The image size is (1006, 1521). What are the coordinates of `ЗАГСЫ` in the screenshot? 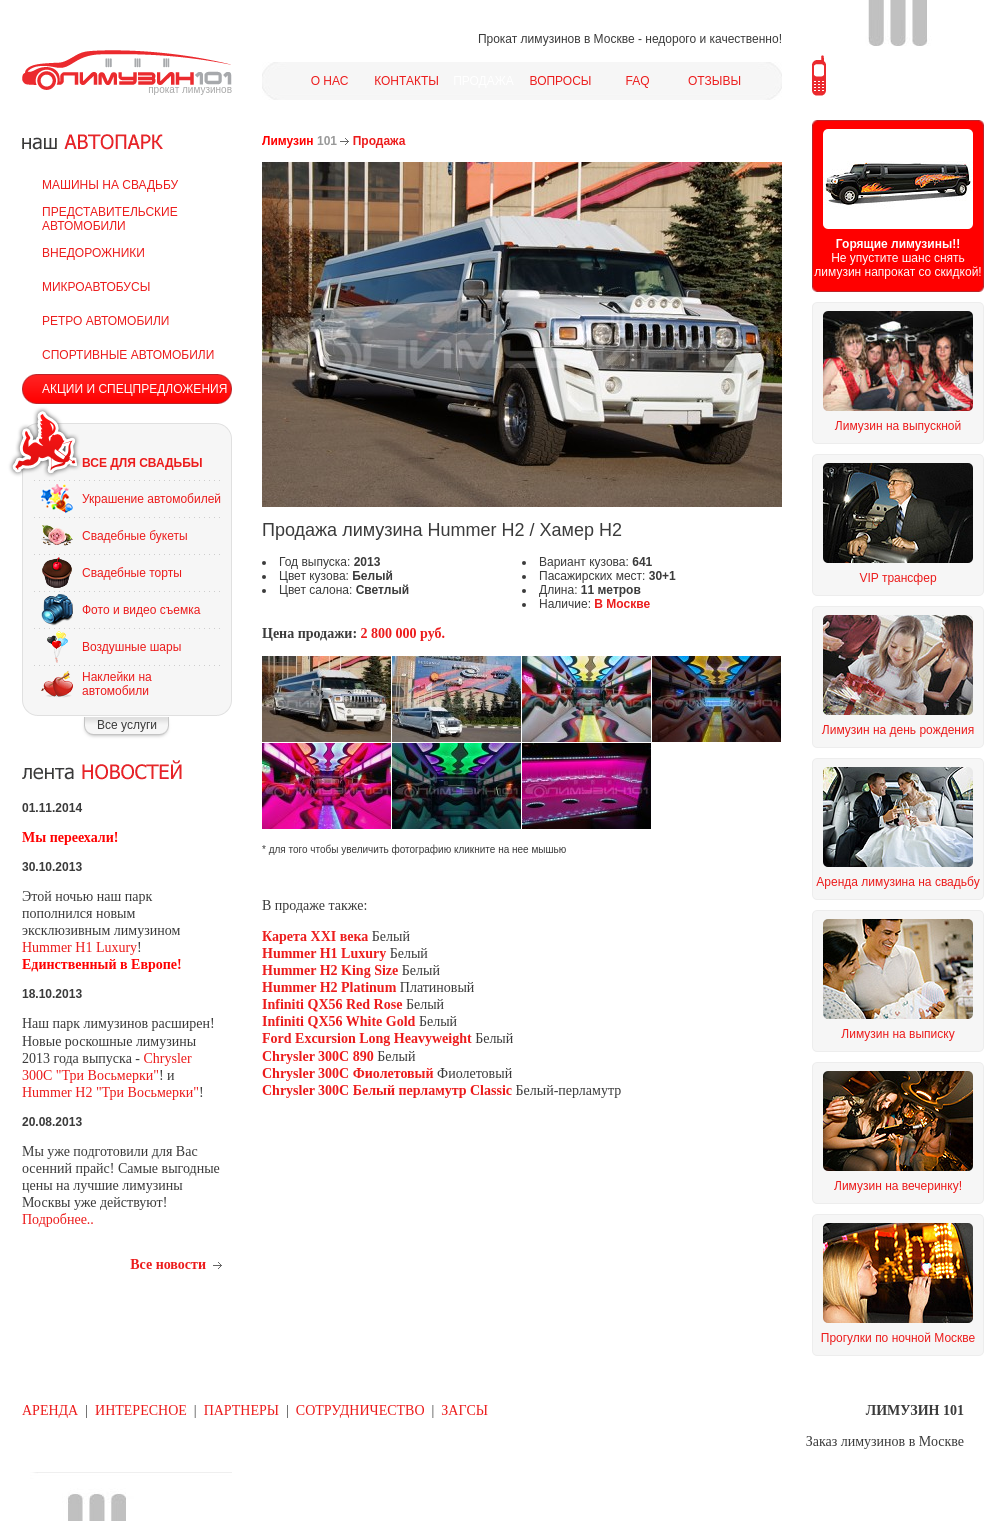 It's located at (464, 1410).